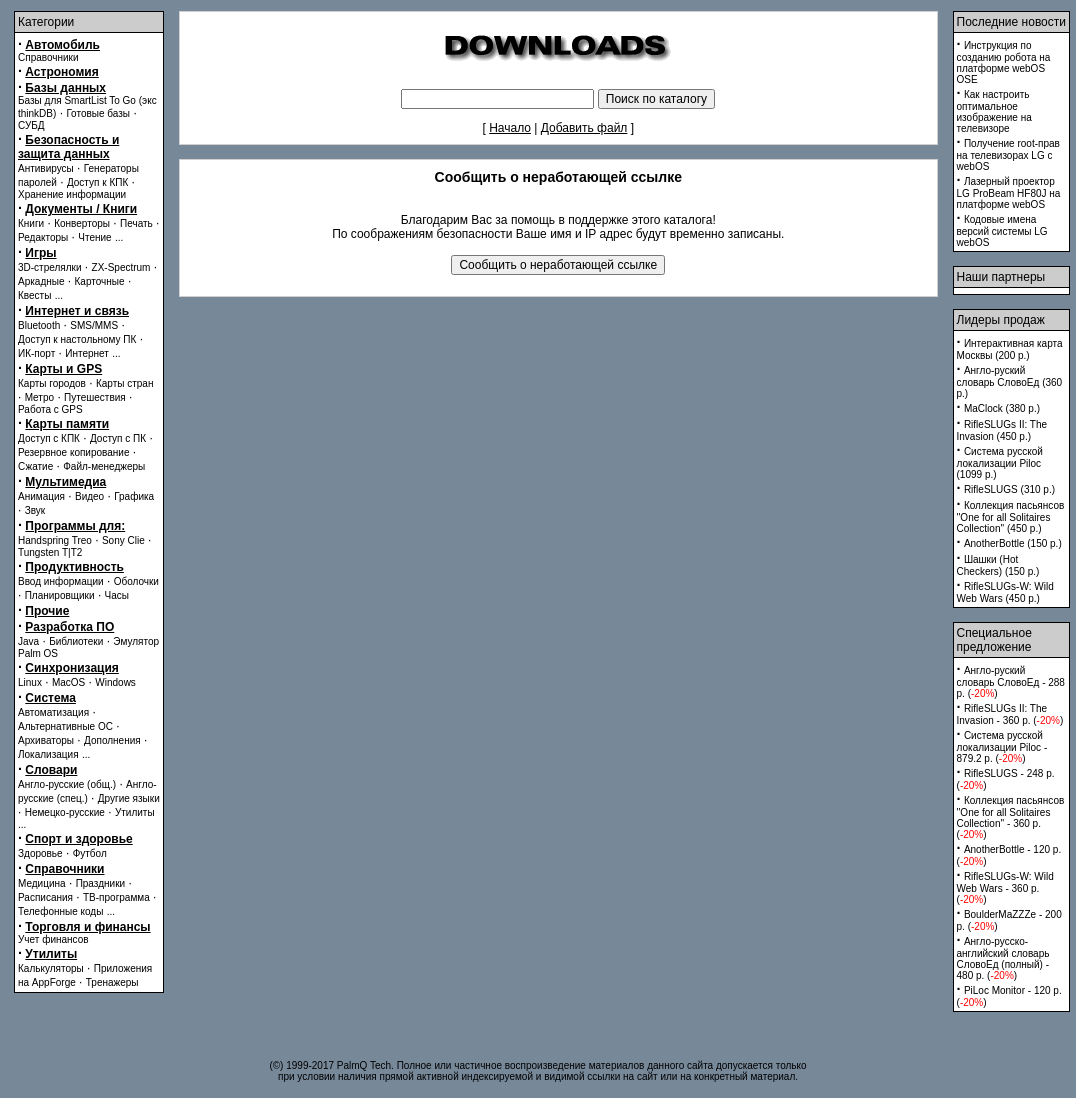  Describe the element at coordinates (31, 125) in the screenshot. I see `СУБД` at that location.